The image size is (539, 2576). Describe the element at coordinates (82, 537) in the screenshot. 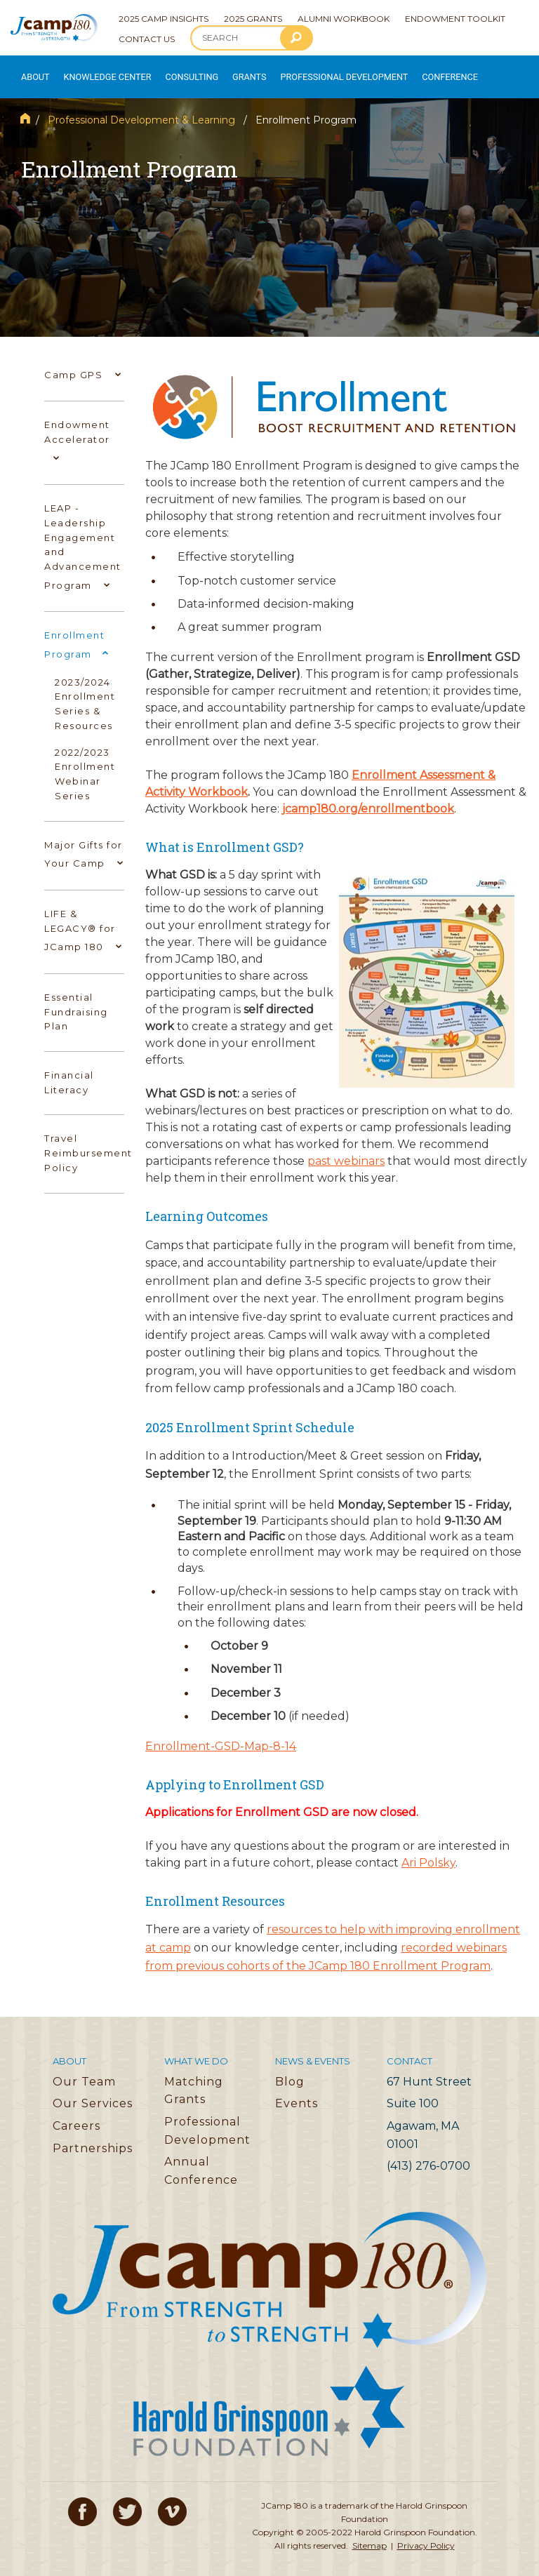

I see `LEAP - Leadership Engagement and Advancement Program` at that location.